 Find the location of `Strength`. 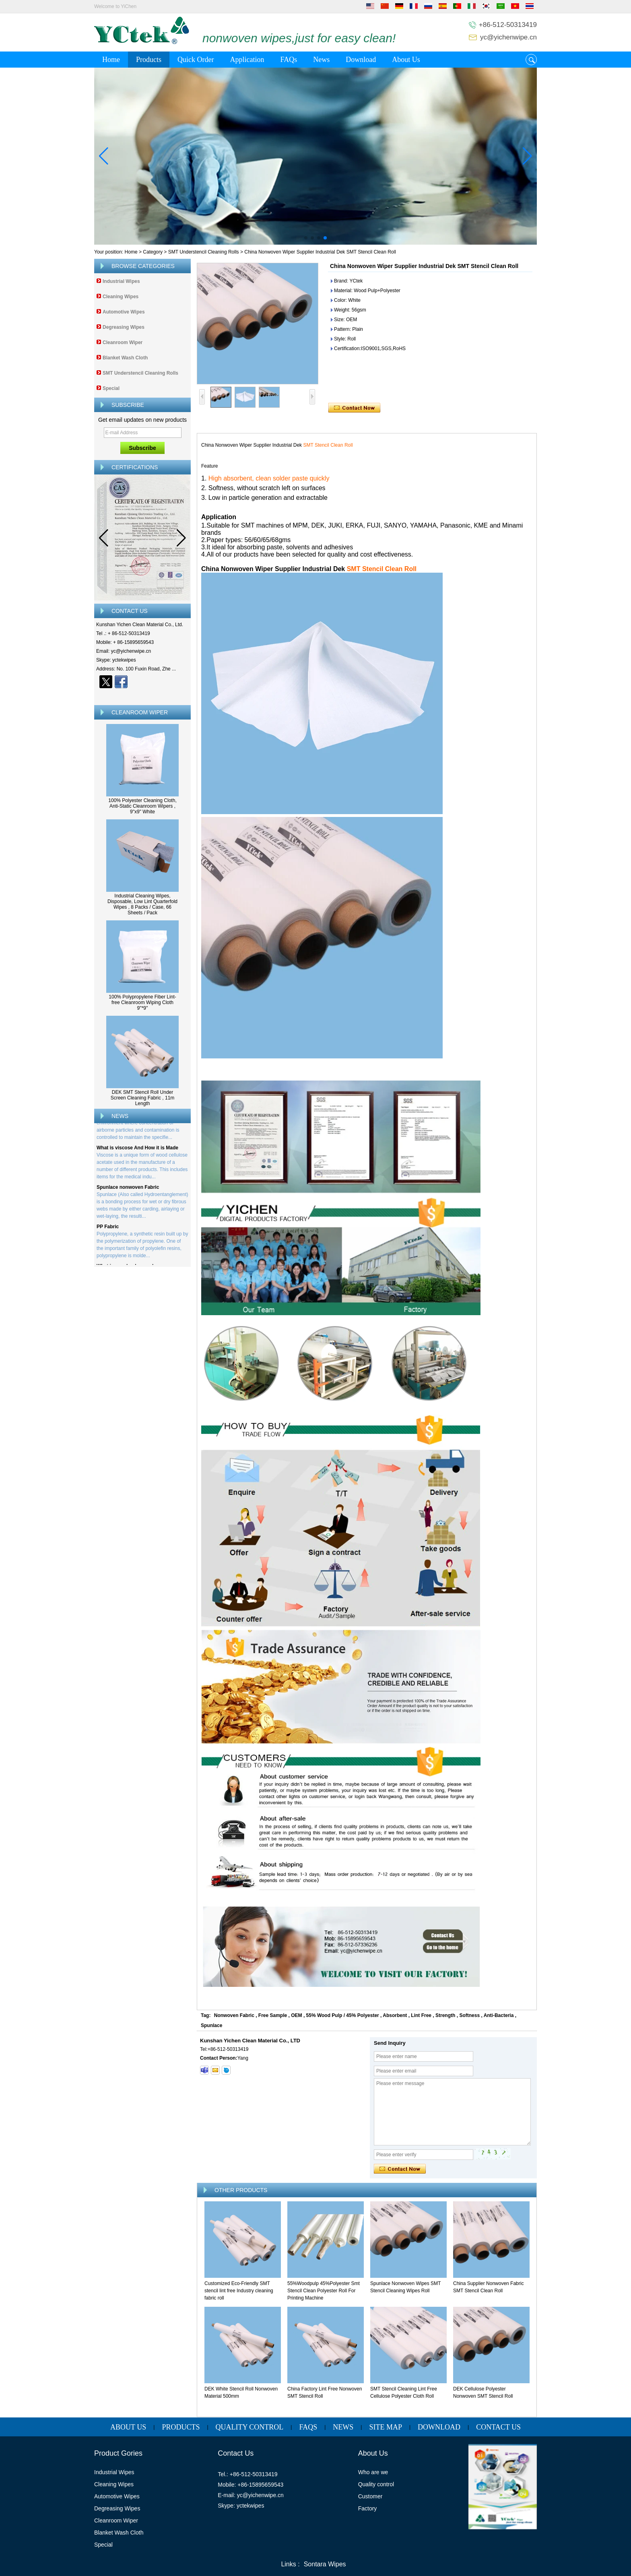

Strength is located at coordinates (445, 2015).